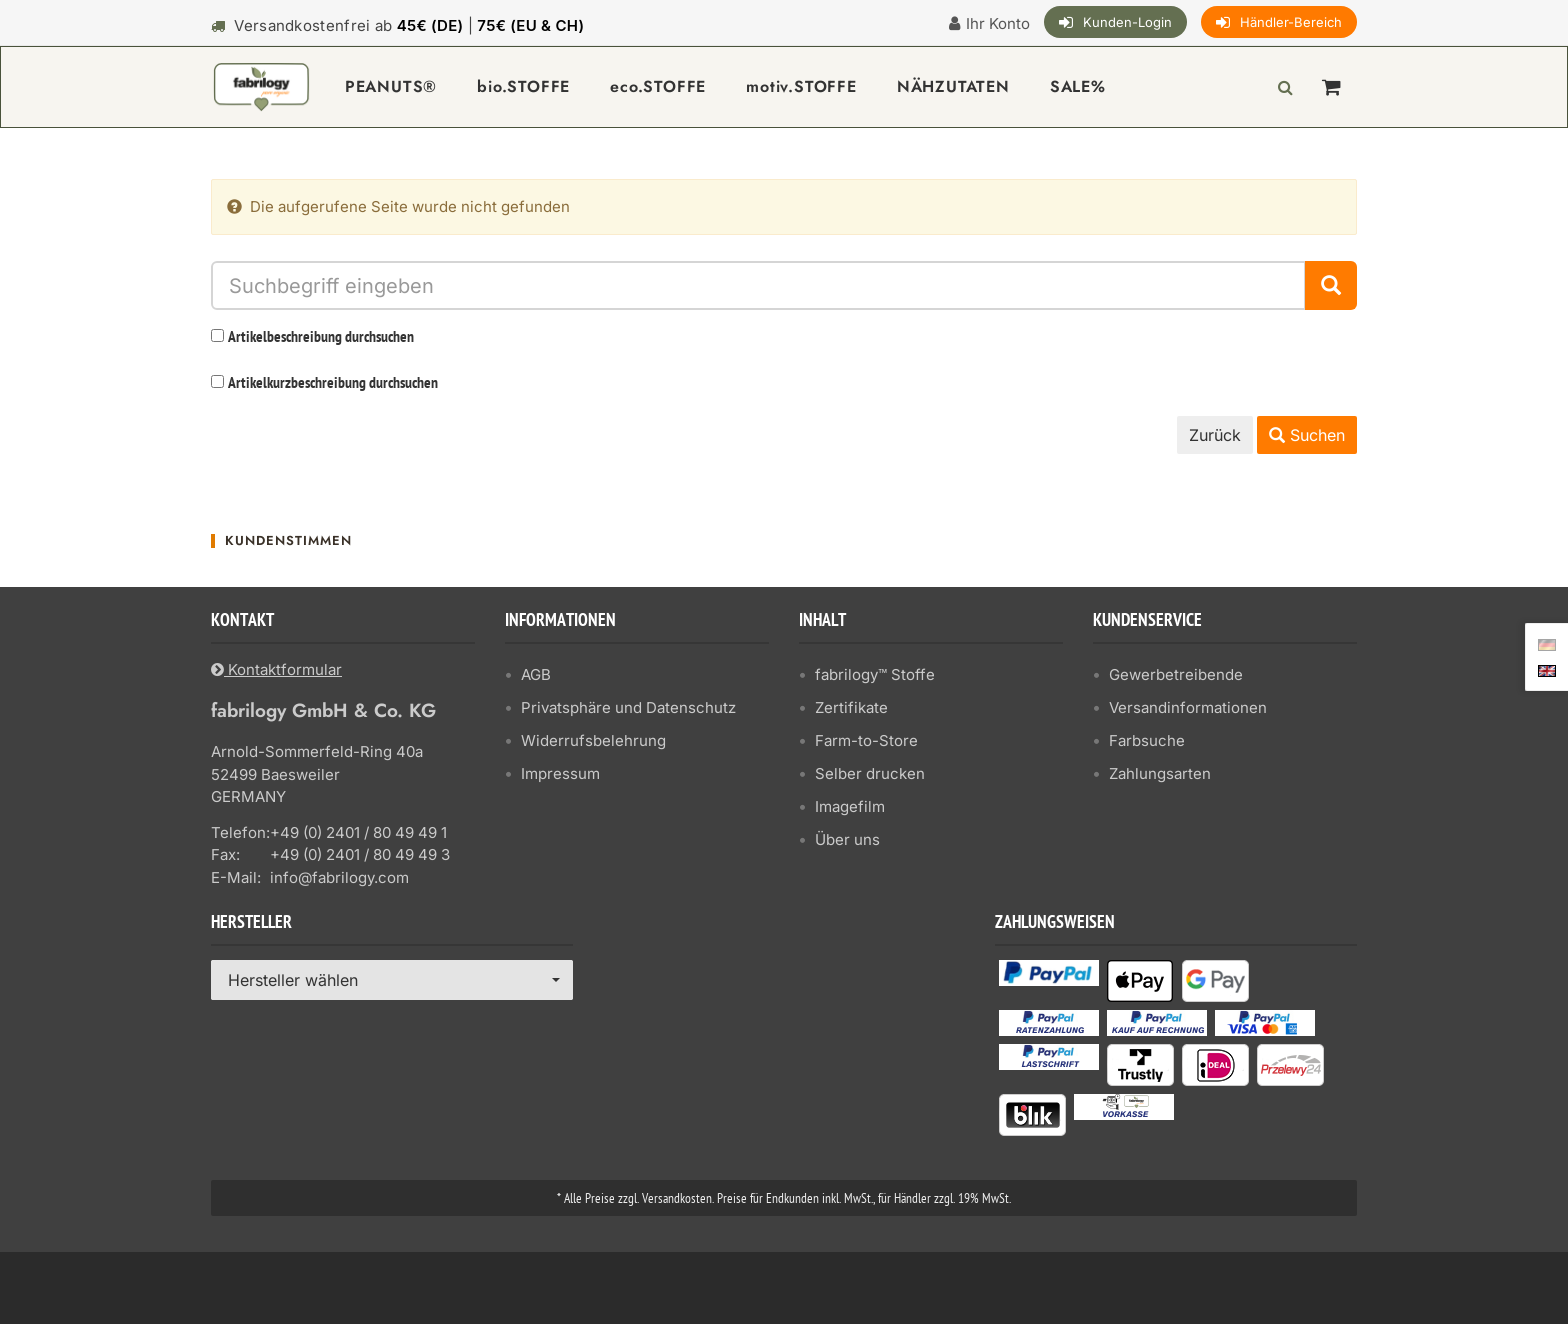 The width and height of the screenshot is (1568, 1324). What do you see at coordinates (998, 23) in the screenshot?
I see `Ihr Konto` at bounding box center [998, 23].